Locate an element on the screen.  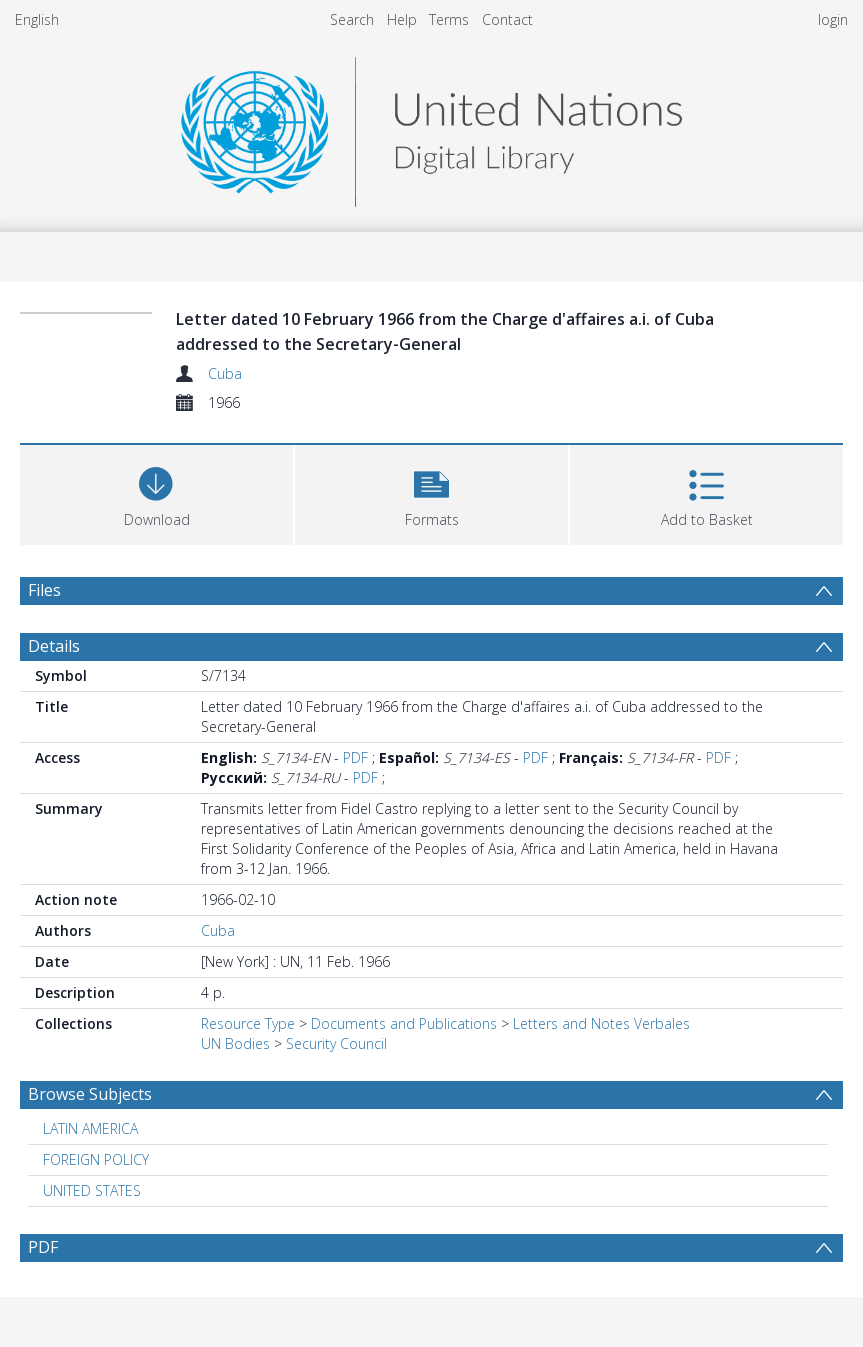
Security Council is located at coordinates (336, 1043).